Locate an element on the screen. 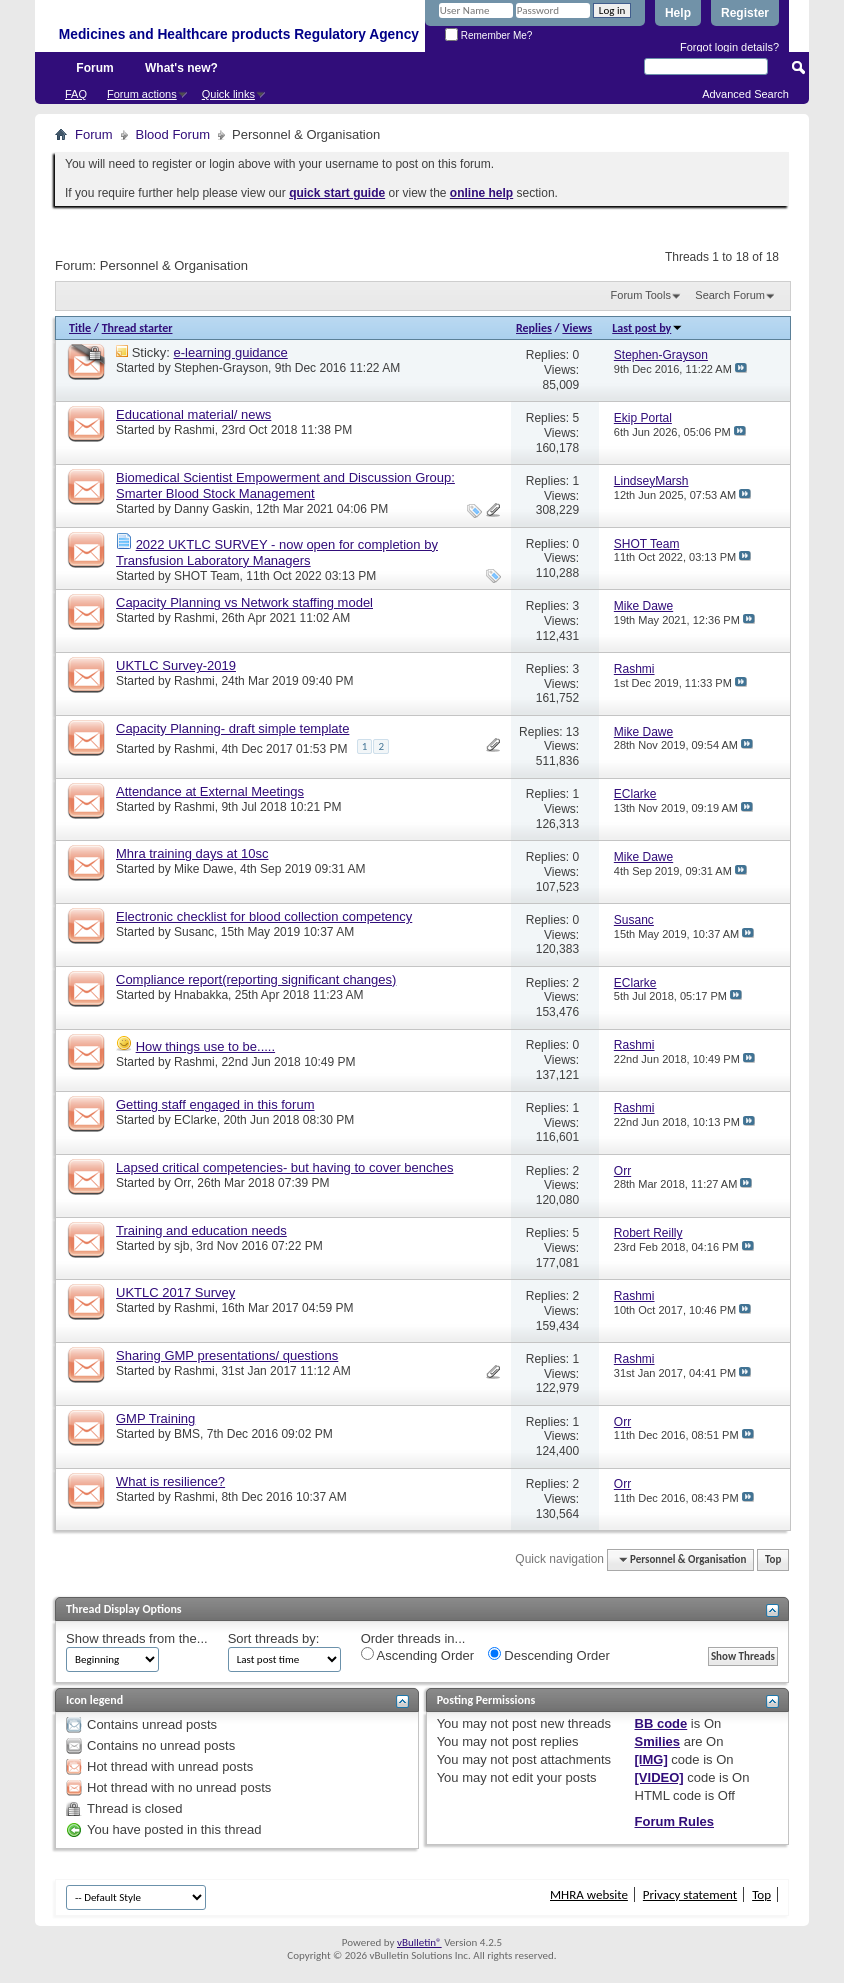  2022 UKTLC SURVEY - now open for completion by Transfusion Laboratory Managers is located at coordinates (277, 552).